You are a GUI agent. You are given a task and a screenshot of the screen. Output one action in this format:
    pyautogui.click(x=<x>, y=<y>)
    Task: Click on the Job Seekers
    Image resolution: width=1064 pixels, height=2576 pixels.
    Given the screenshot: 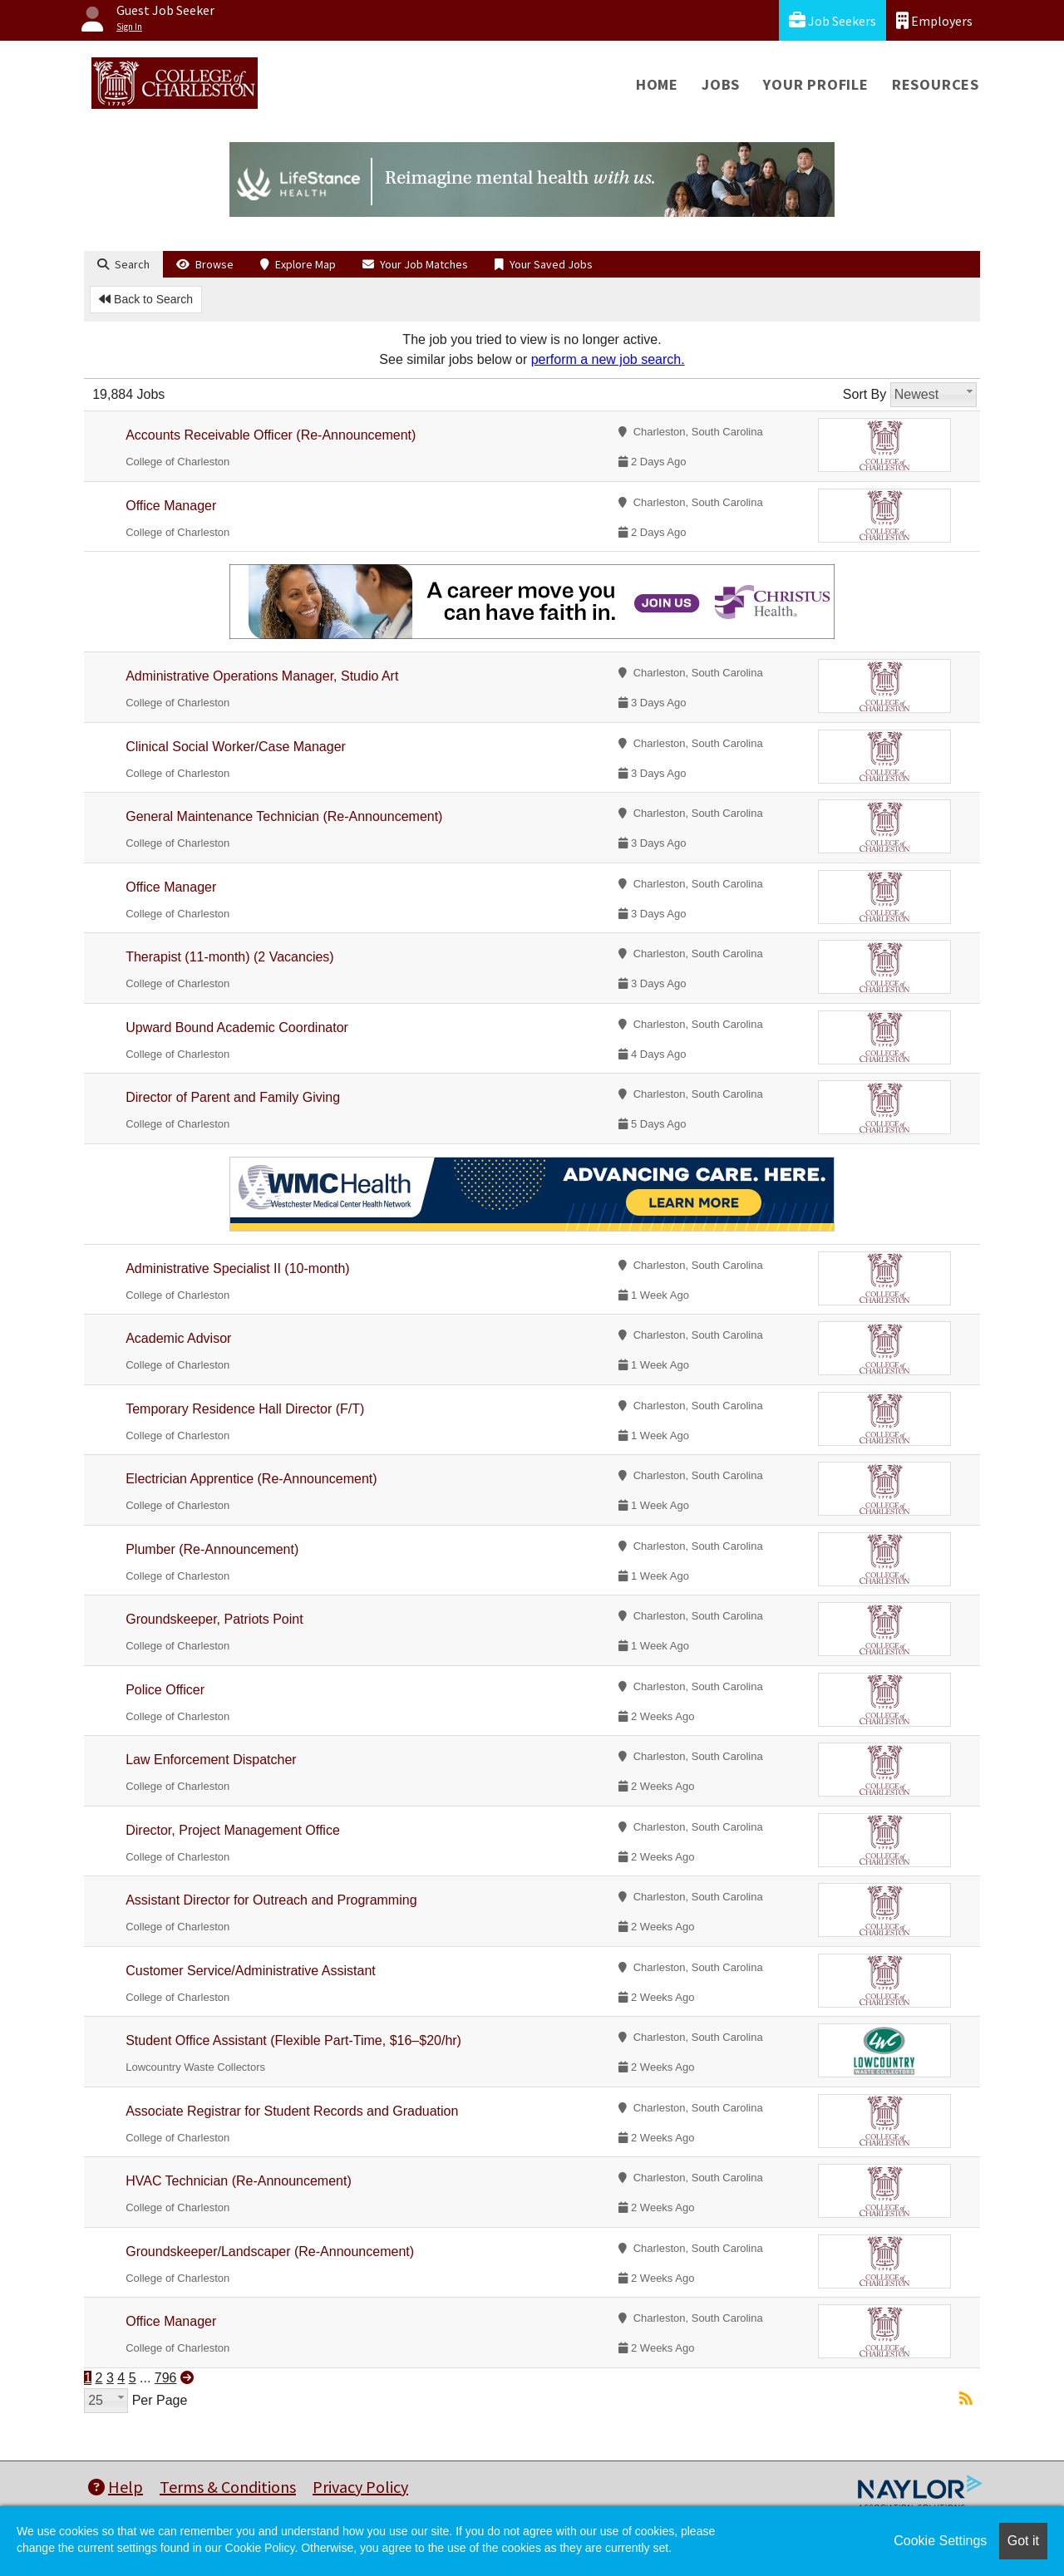 What is the action you would take?
    pyautogui.click(x=832, y=20)
    